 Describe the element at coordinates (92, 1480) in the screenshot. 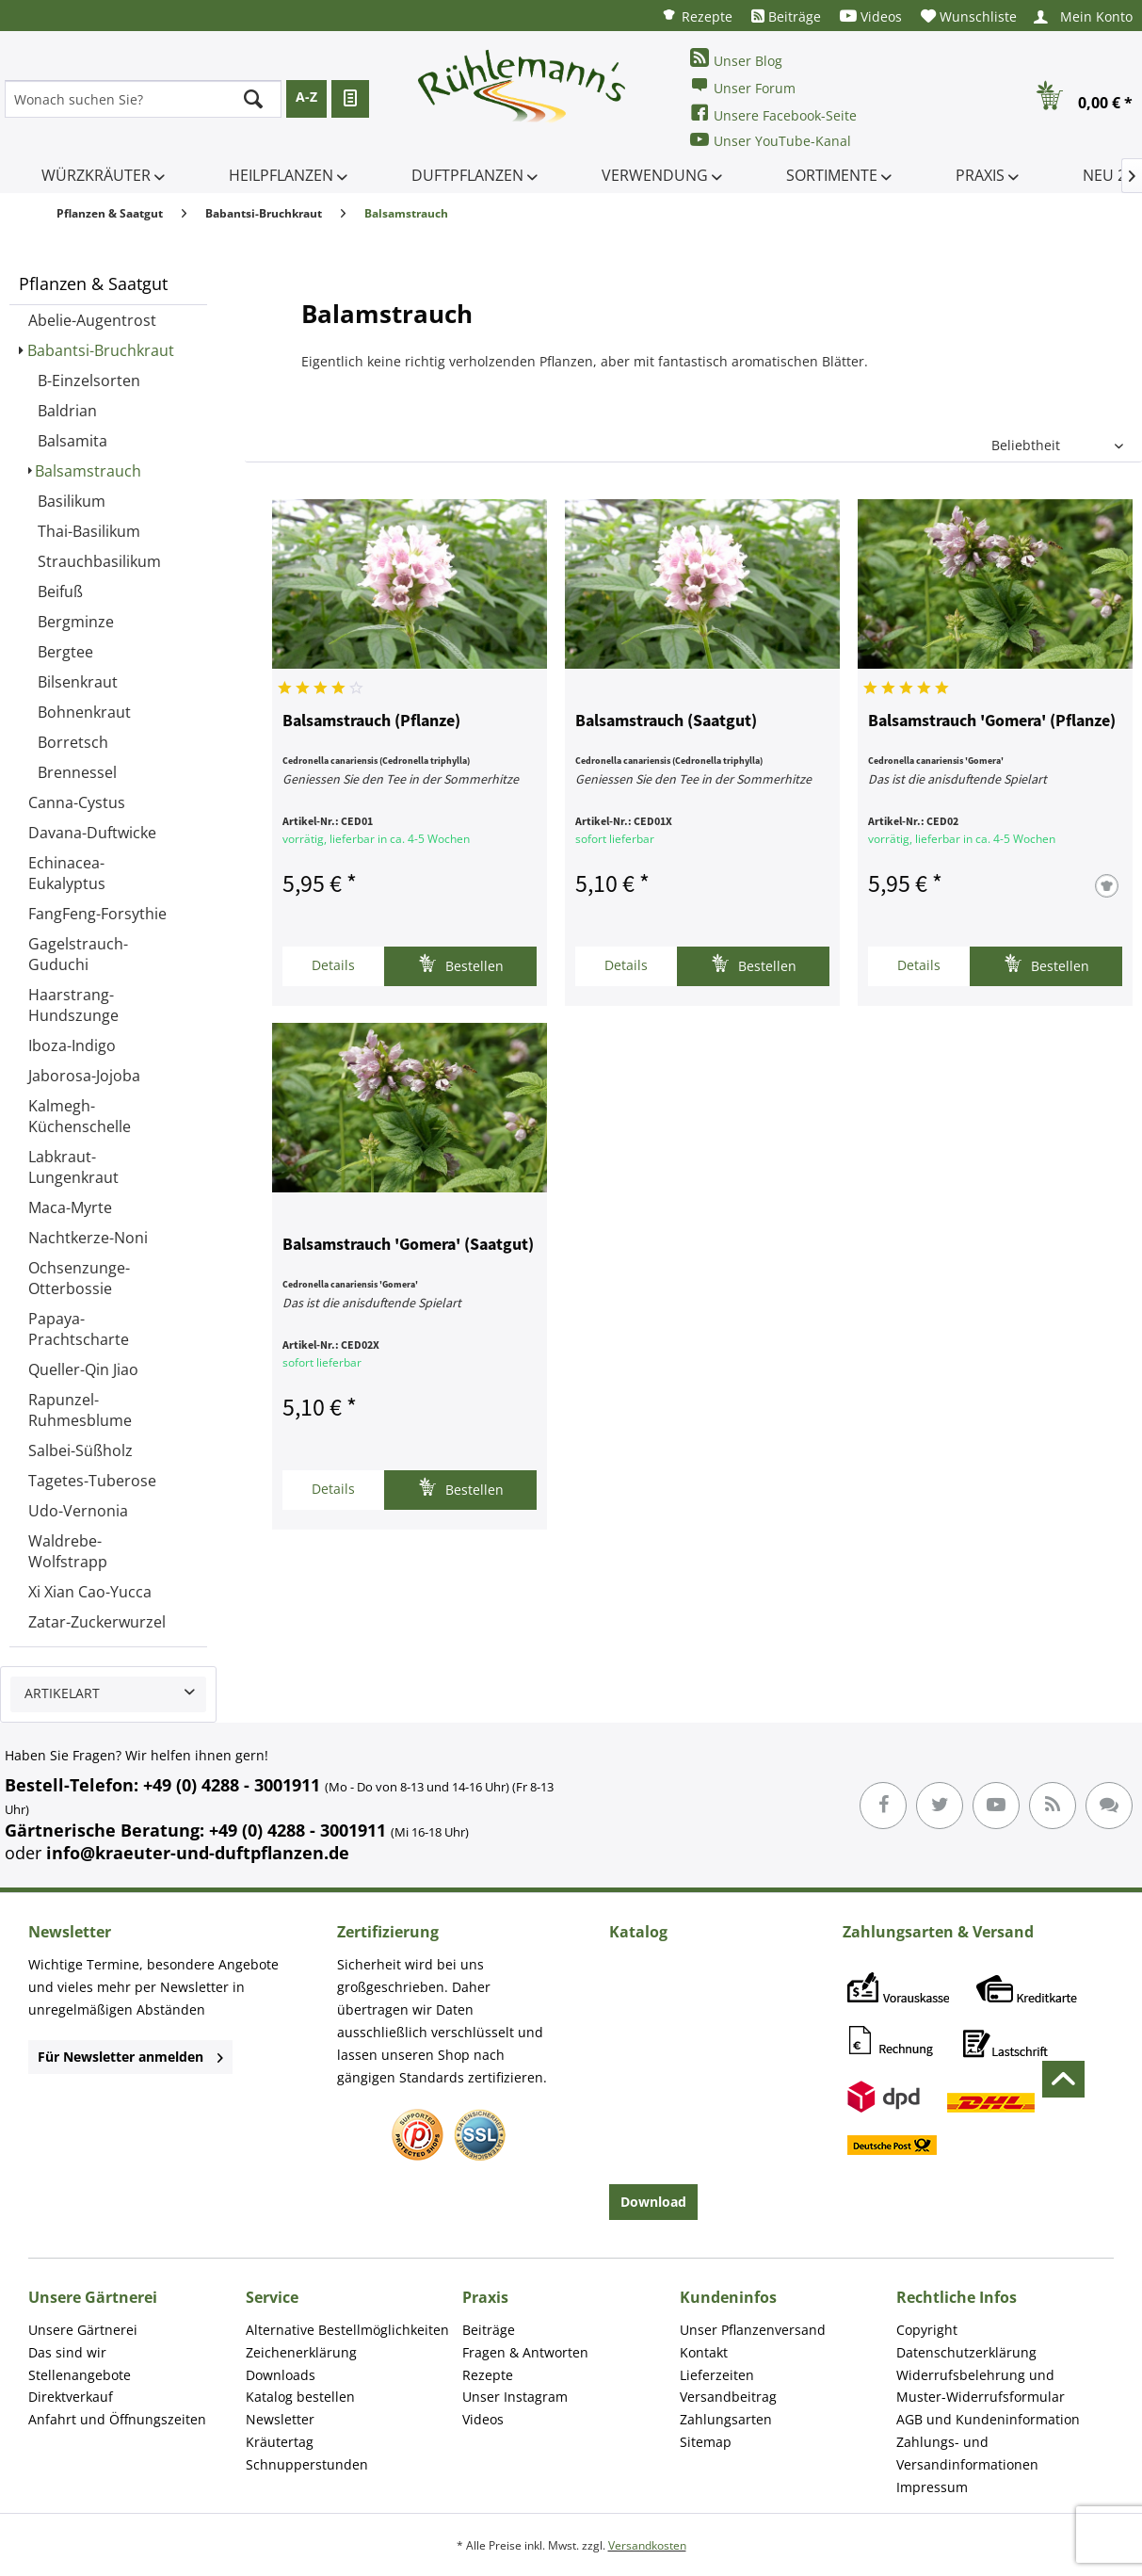

I see `Tagetes-Tuberose` at that location.